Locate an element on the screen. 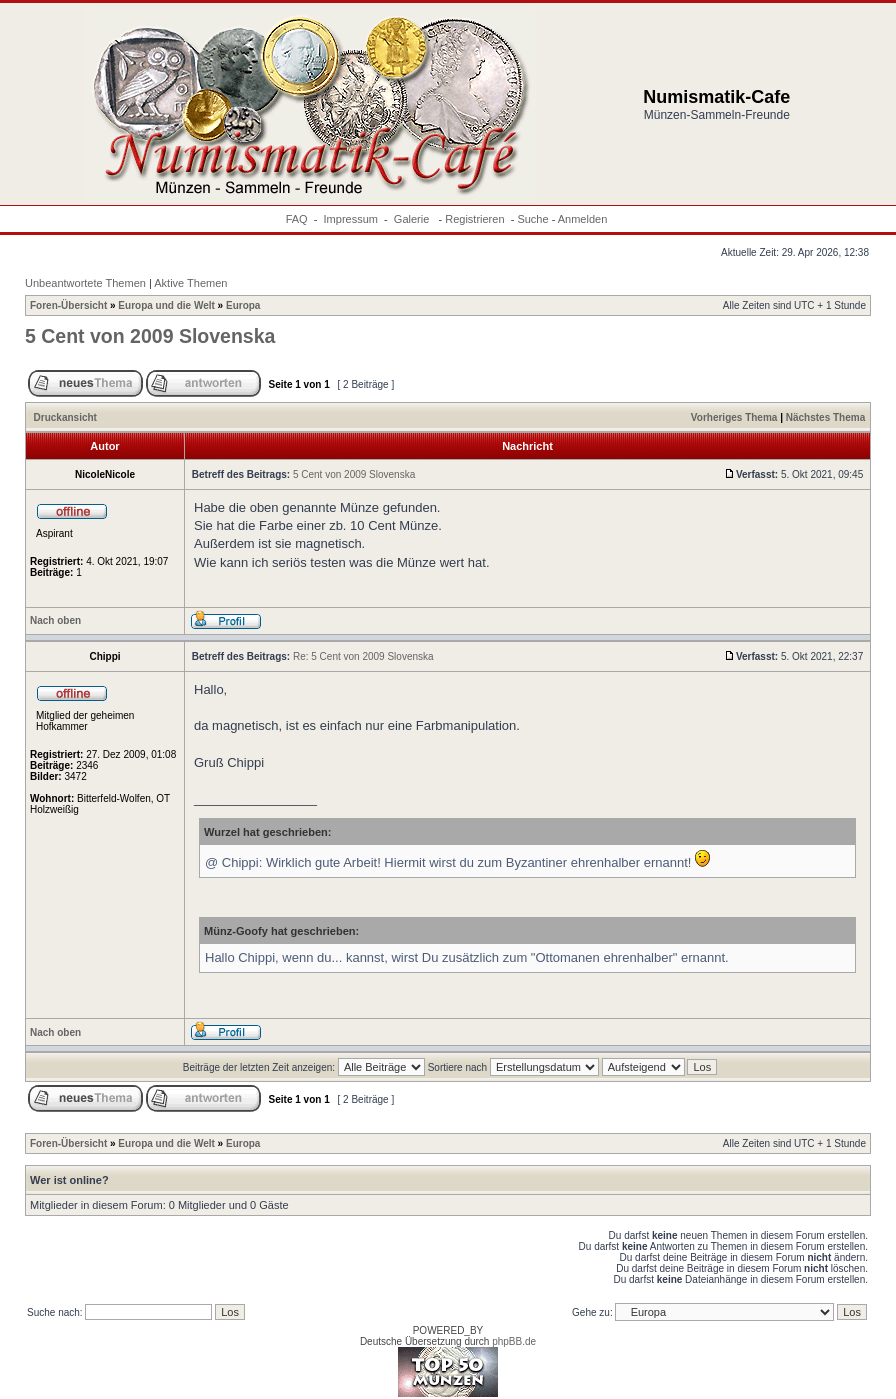 Image resolution: width=896 pixels, height=1399 pixels. Vorheriges Thema is located at coordinates (734, 417).